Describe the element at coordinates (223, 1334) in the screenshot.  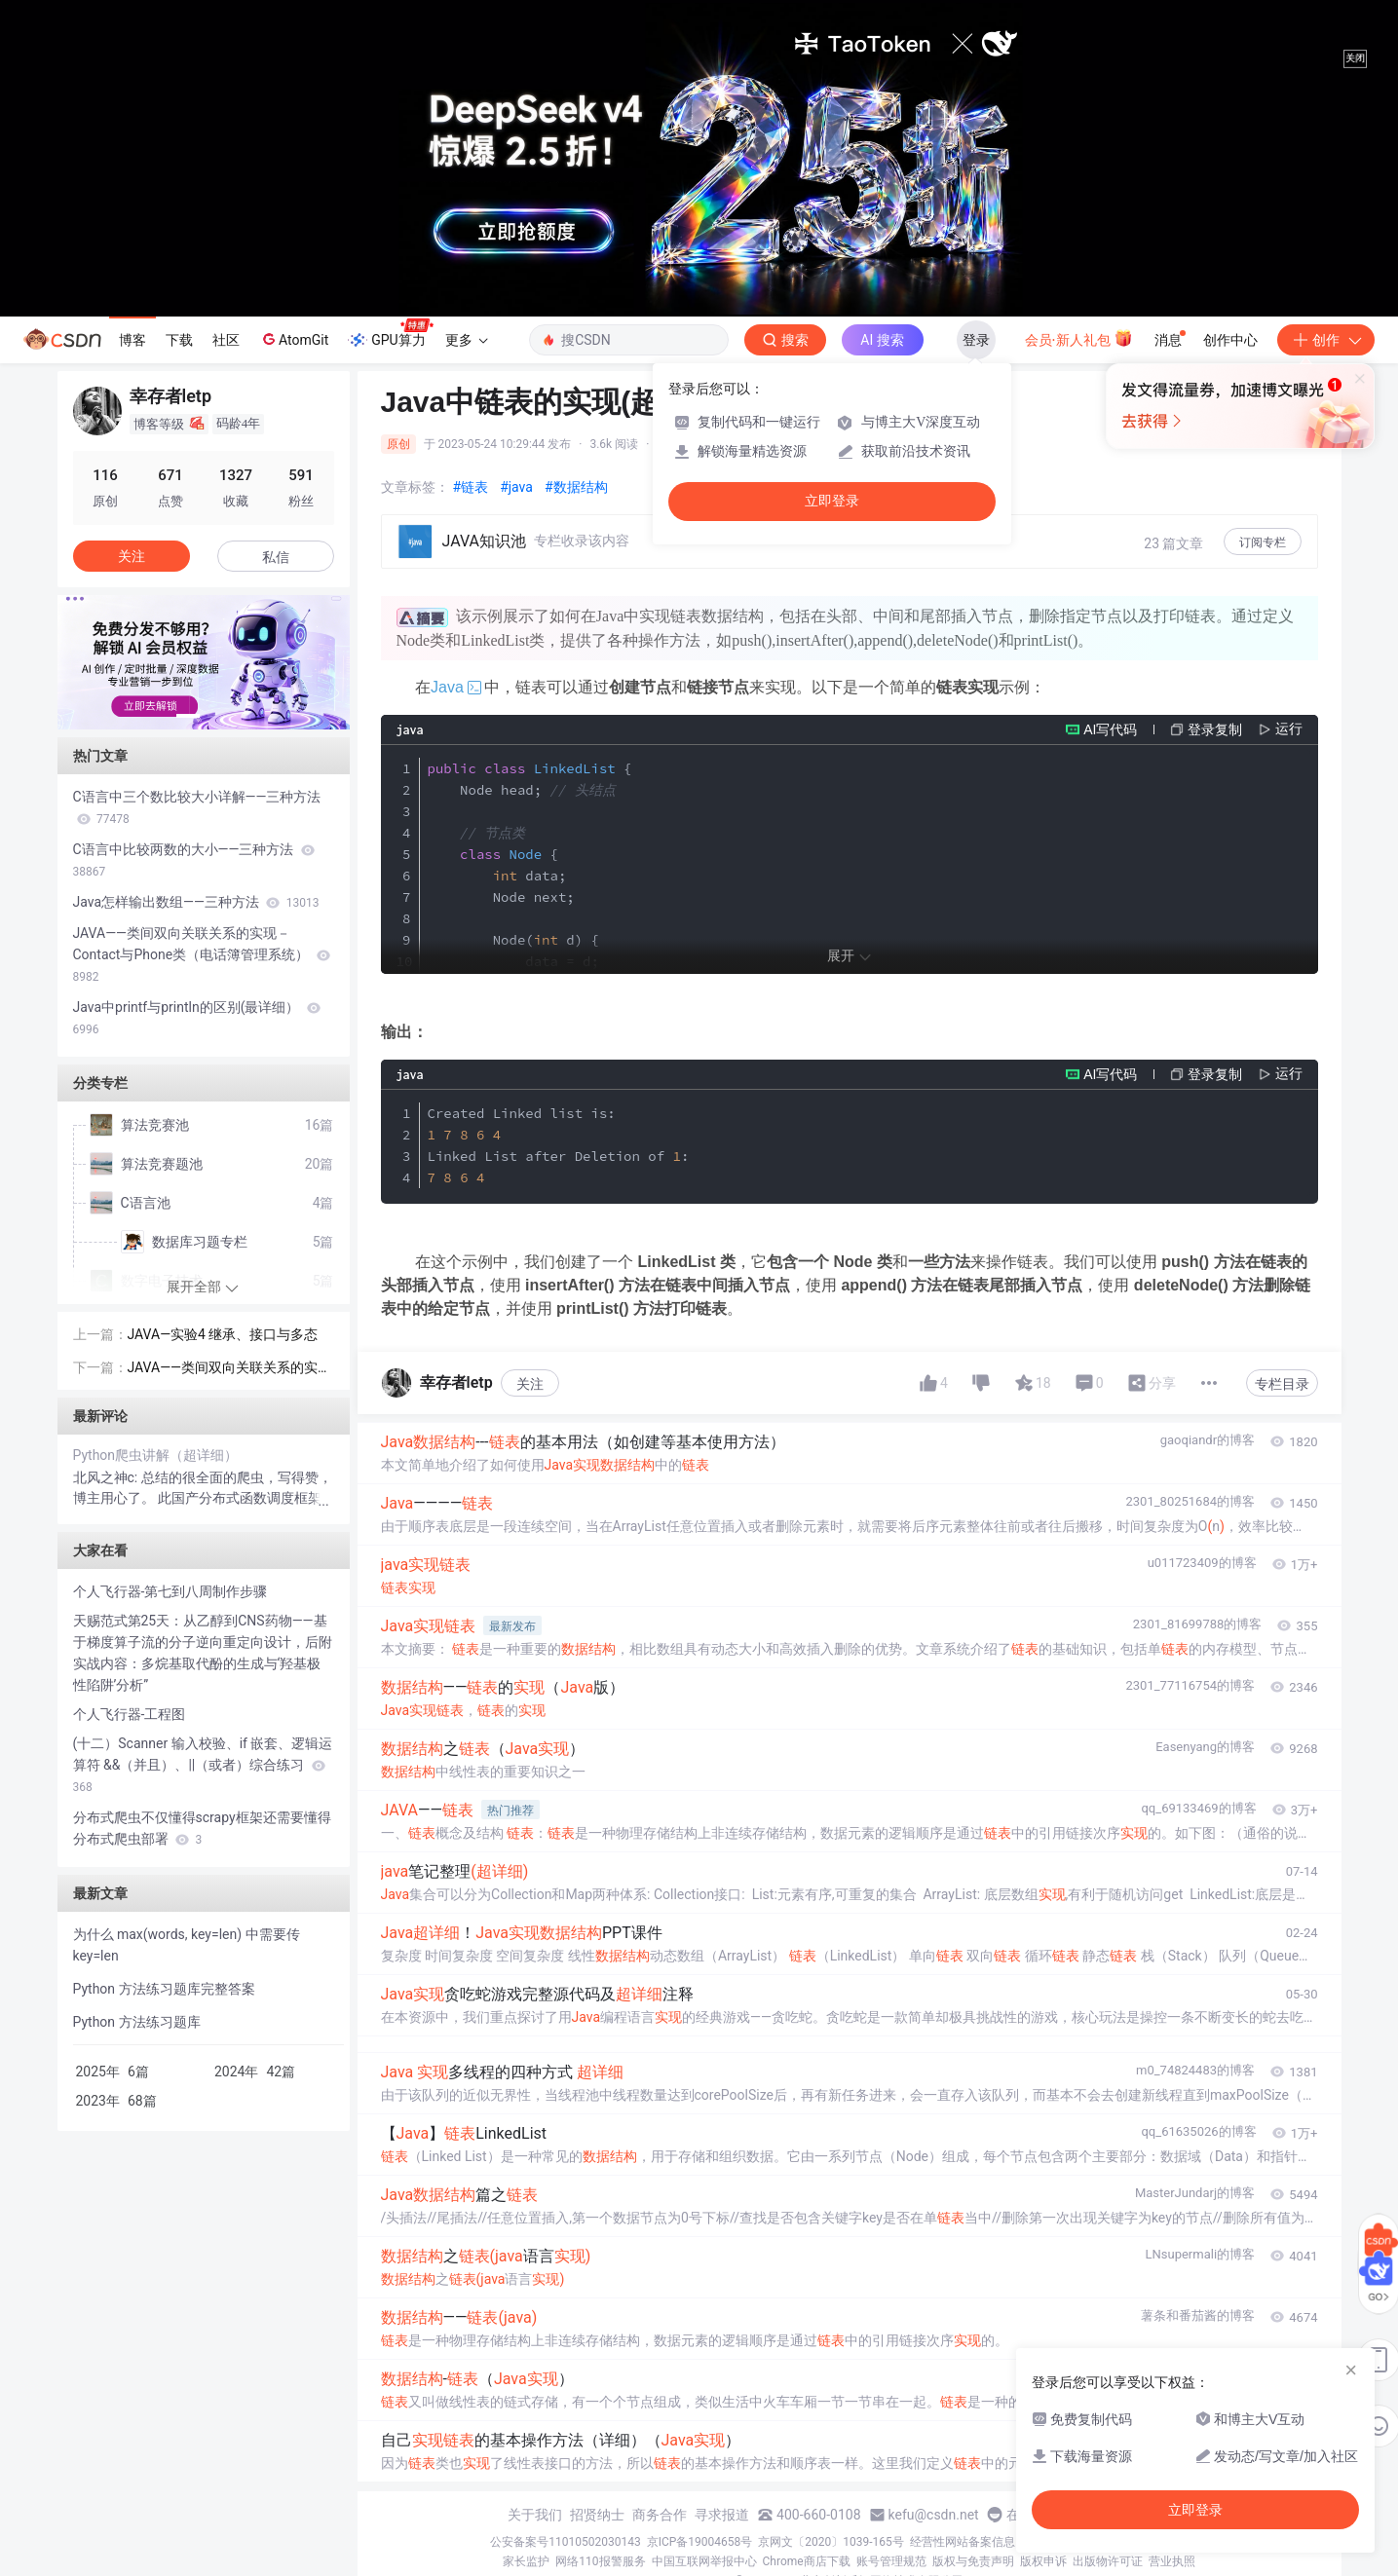
I see `JAVA—实验4 继承、接口与多态` at that location.